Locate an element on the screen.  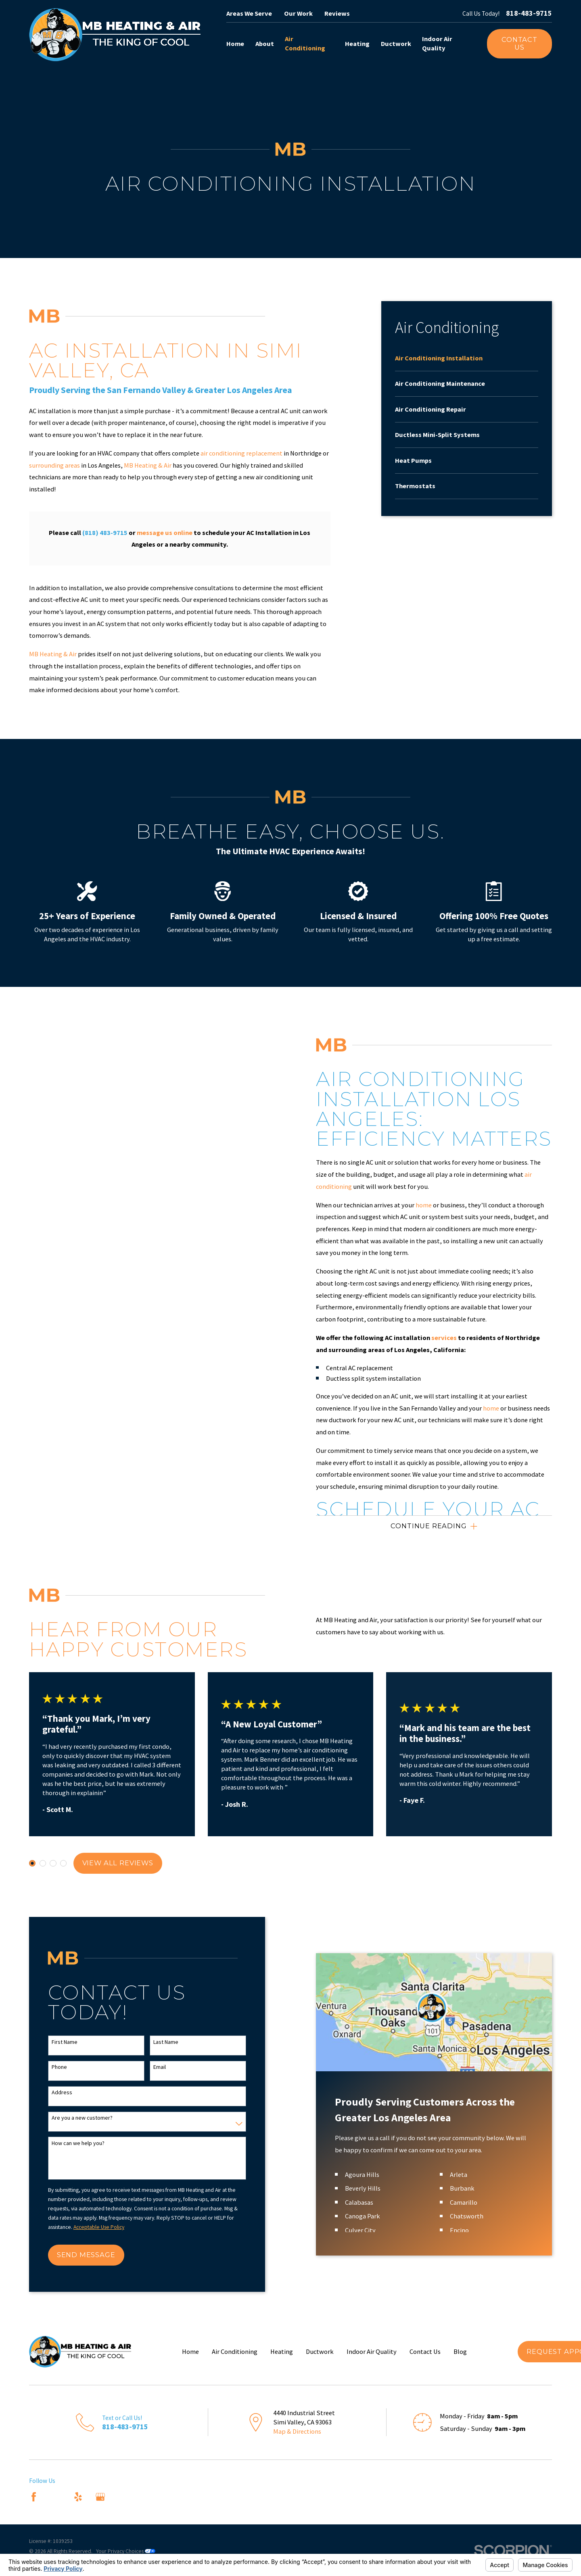
How can we help you? is located at coordinates (91, 2143).